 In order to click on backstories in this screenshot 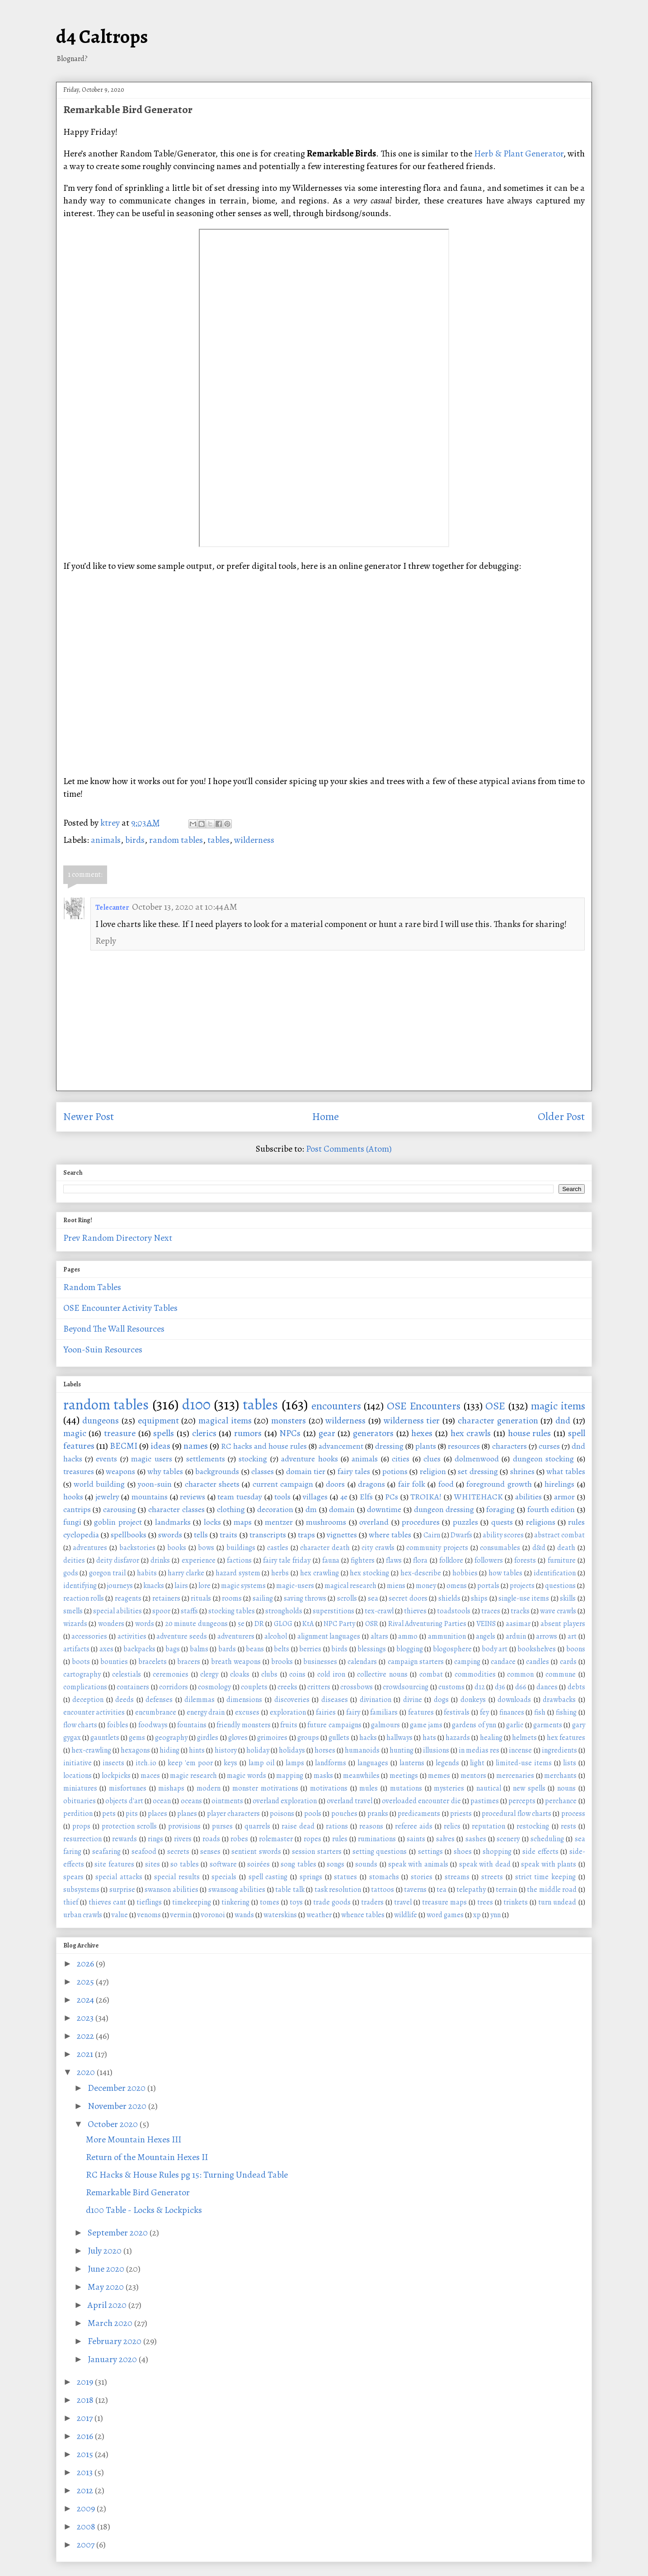, I will do `click(137, 1548)`.